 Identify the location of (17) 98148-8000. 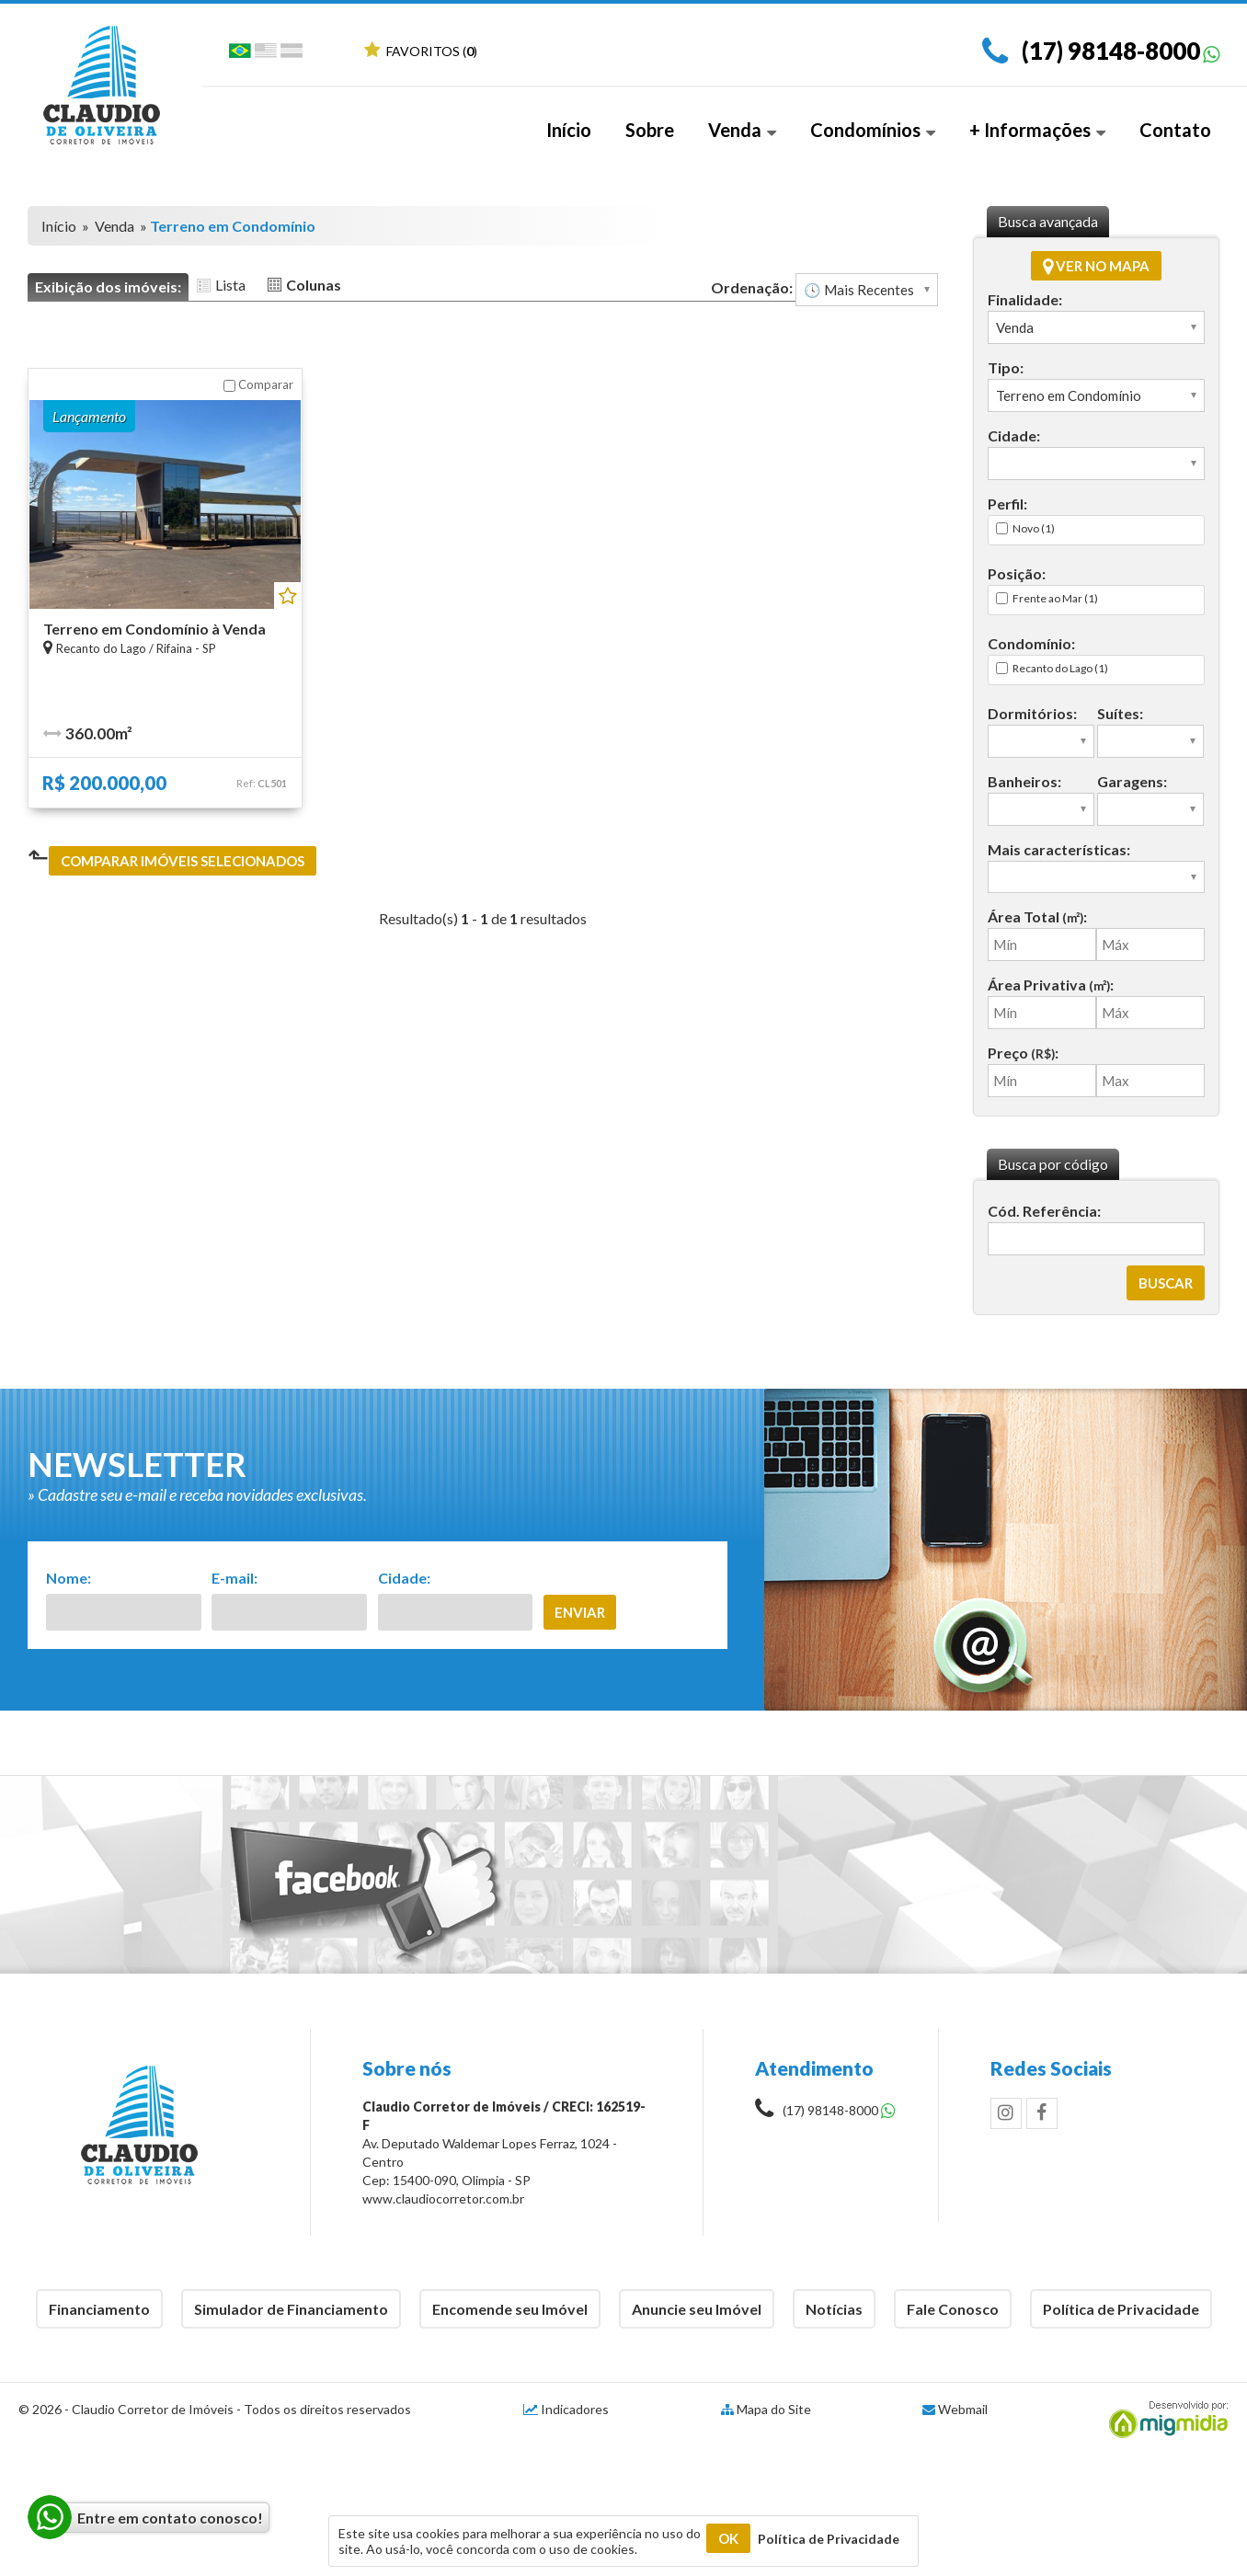
(1111, 50).